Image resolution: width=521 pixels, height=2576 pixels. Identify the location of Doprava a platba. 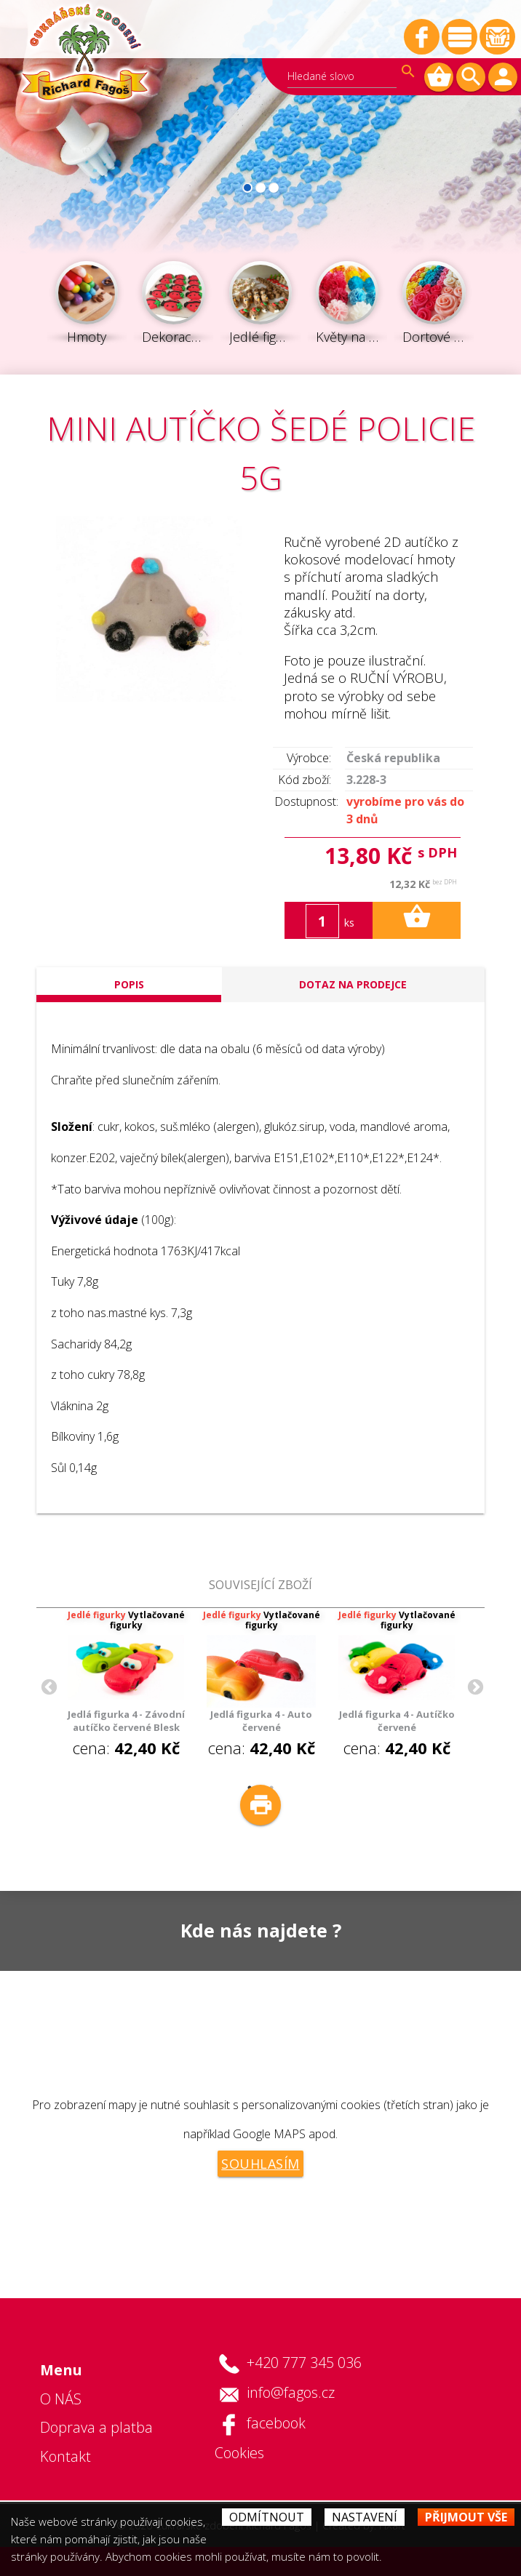
(96, 2427).